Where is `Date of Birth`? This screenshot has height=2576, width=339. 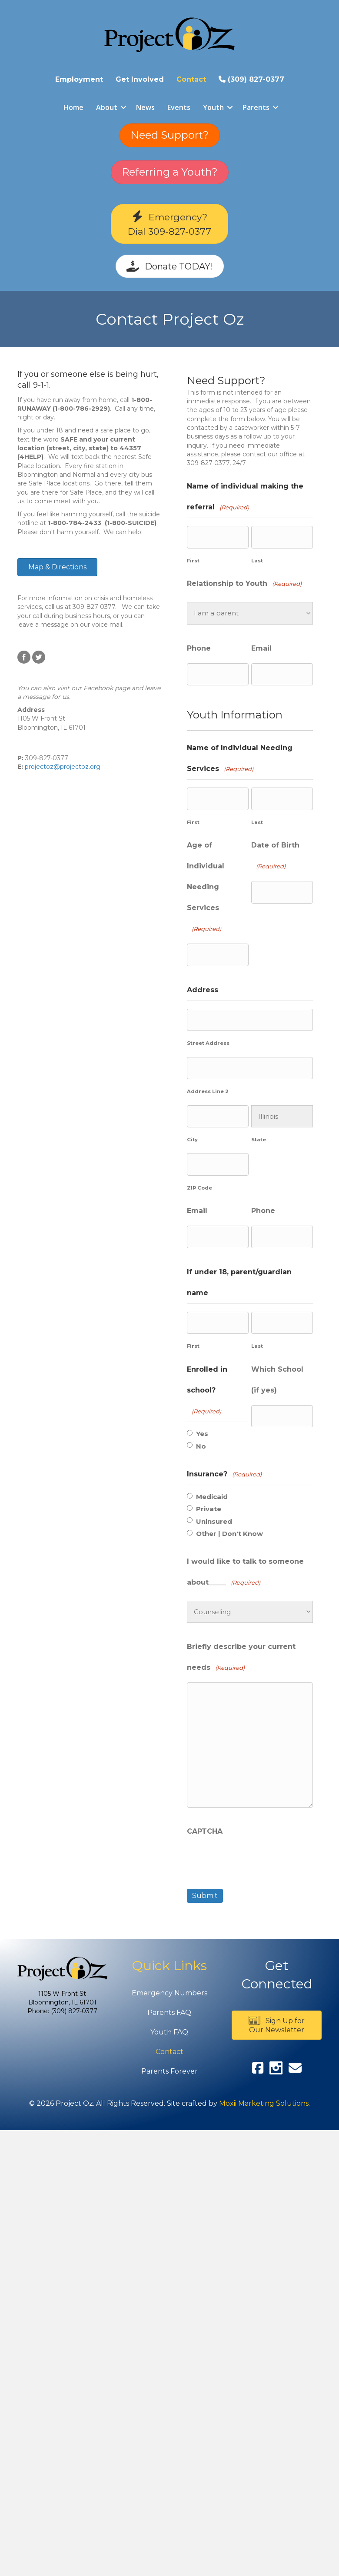 Date of Birth is located at coordinates (275, 858).